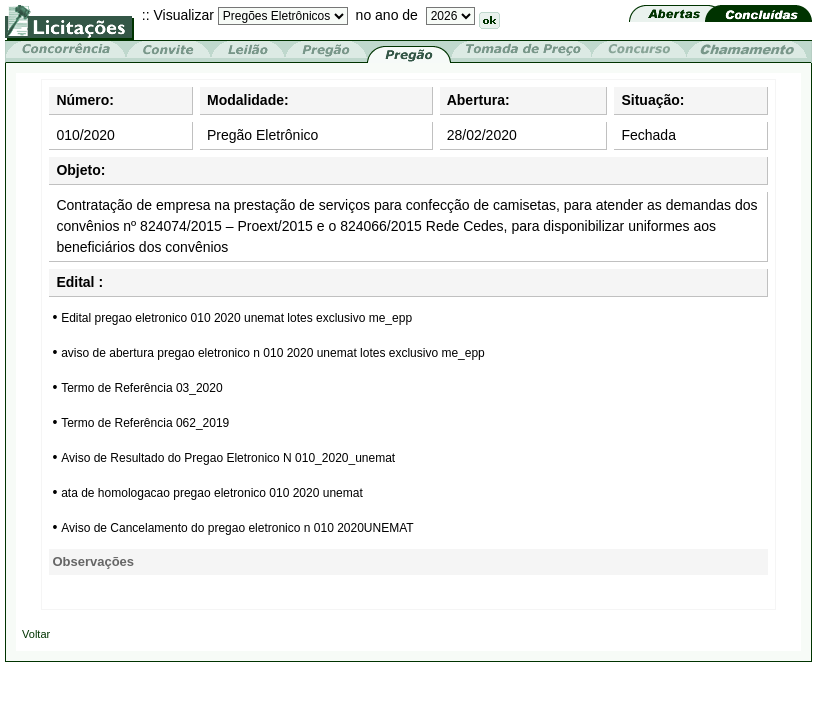  I want to click on ata de homologacao pregao eletronico 010 2020 unemat, so click(212, 493).